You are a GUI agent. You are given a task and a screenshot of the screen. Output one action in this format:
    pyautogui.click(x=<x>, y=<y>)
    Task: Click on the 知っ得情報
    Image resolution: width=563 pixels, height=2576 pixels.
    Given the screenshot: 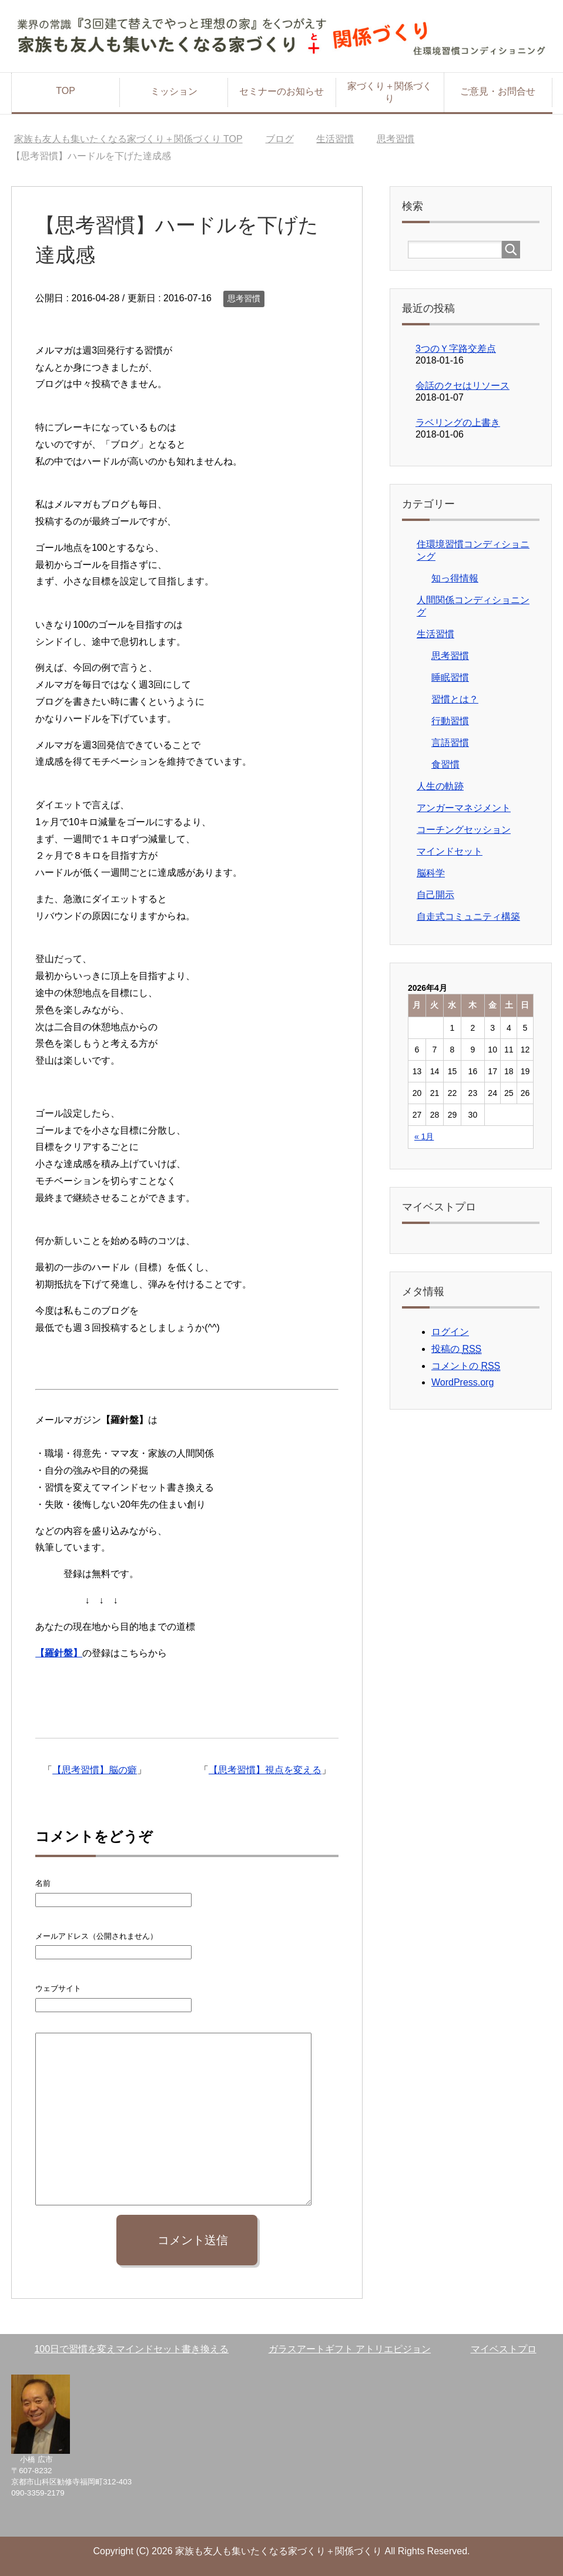 What is the action you would take?
    pyautogui.click(x=454, y=578)
    